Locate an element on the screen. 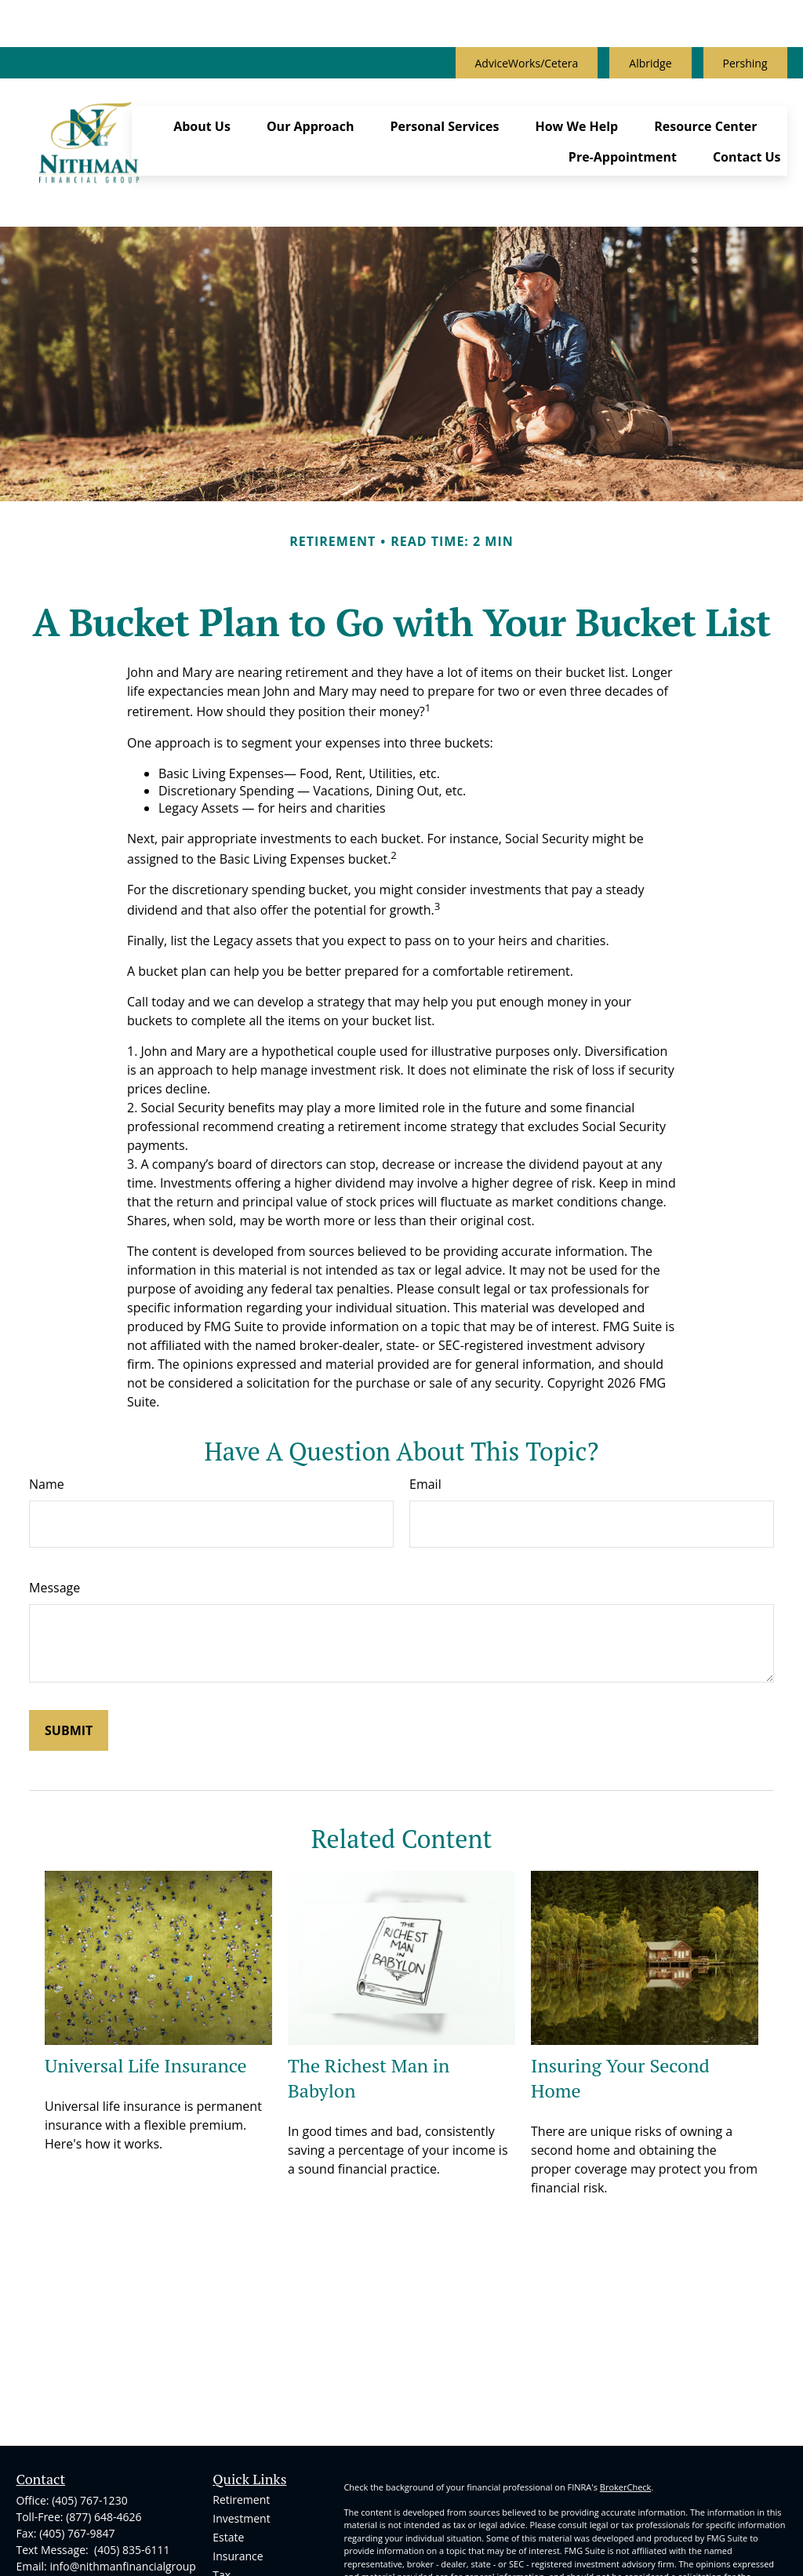 The height and width of the screenshot is (2576, 803). Latest Articles is located at coordinates (248, 2536).